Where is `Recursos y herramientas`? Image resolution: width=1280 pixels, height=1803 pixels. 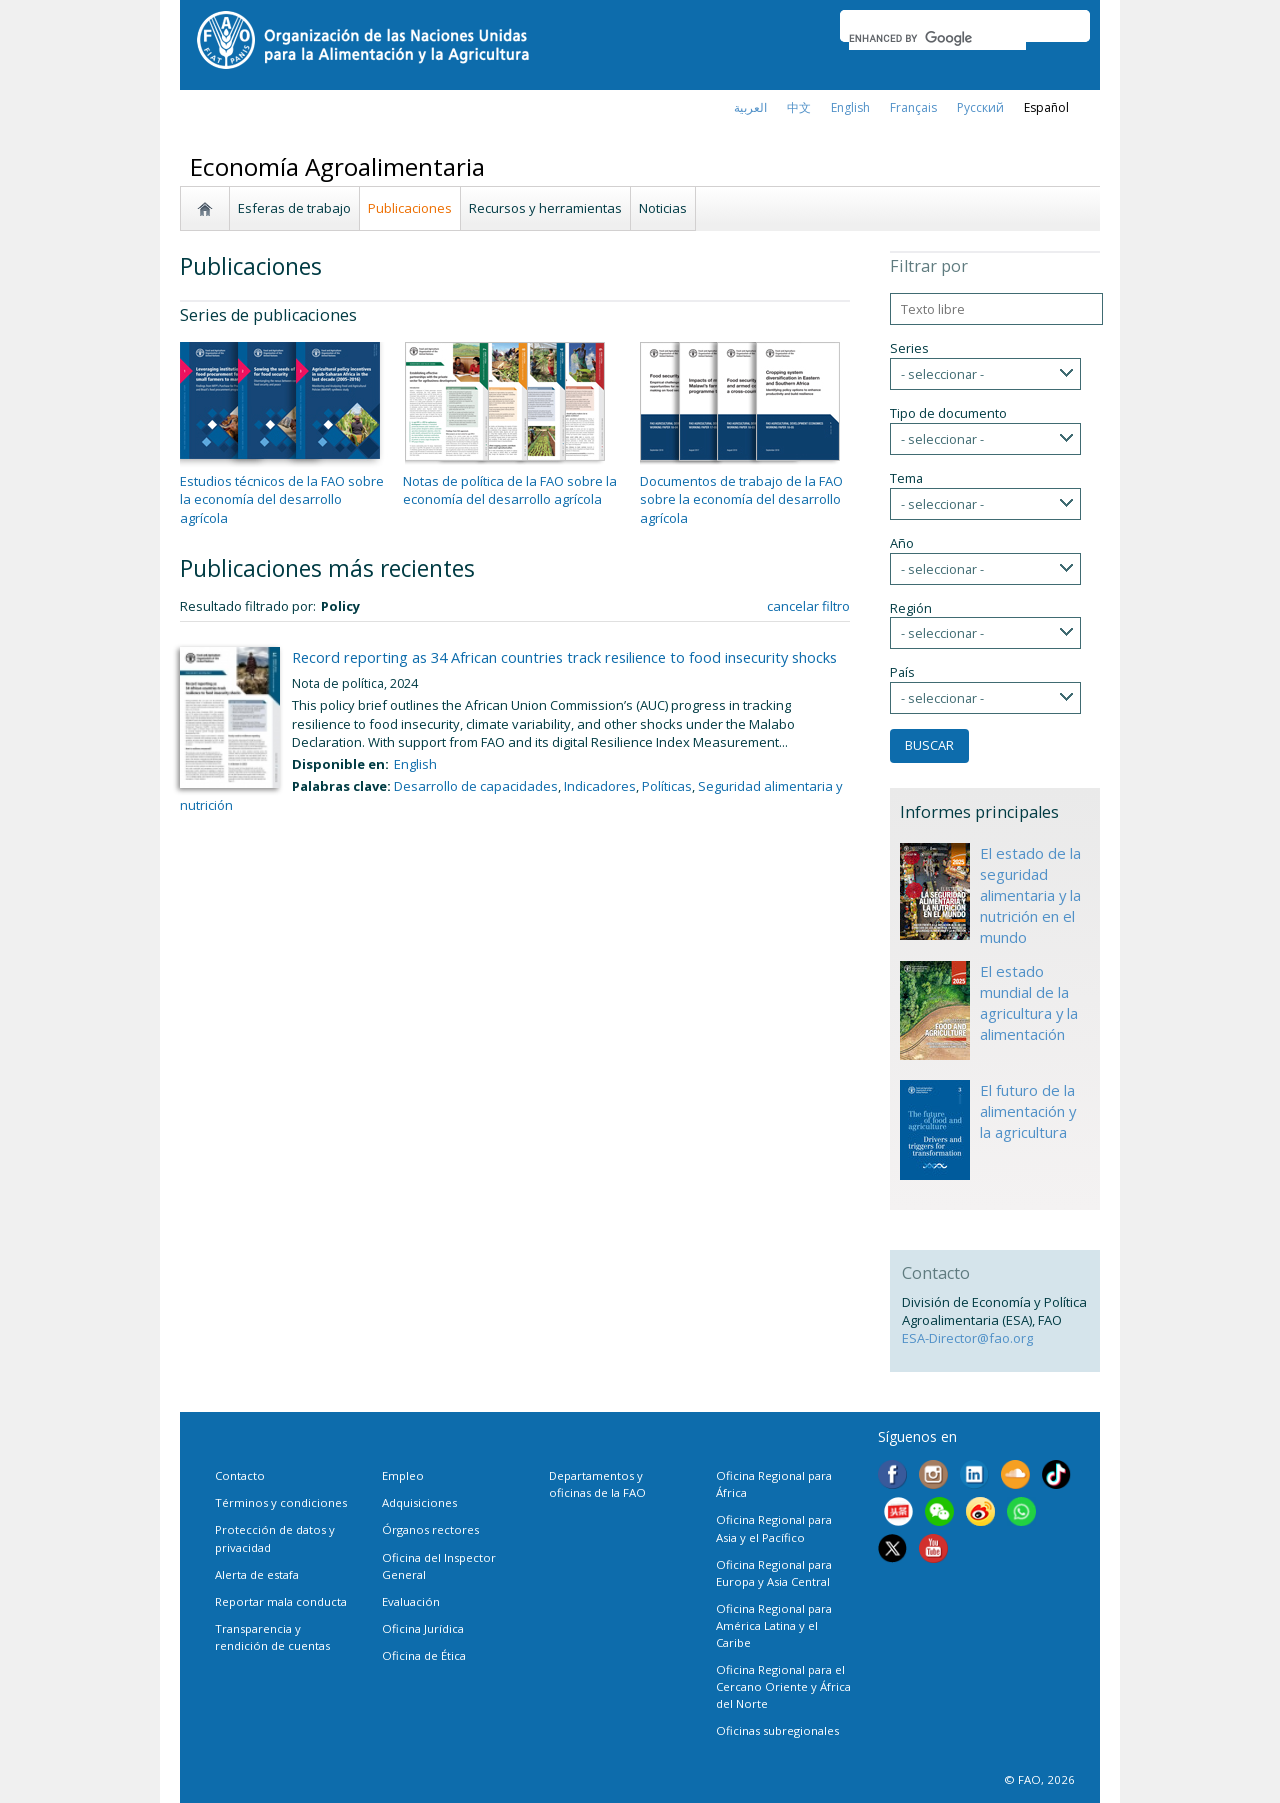 Recursos y herramientas is located at coordinates (545, 208).